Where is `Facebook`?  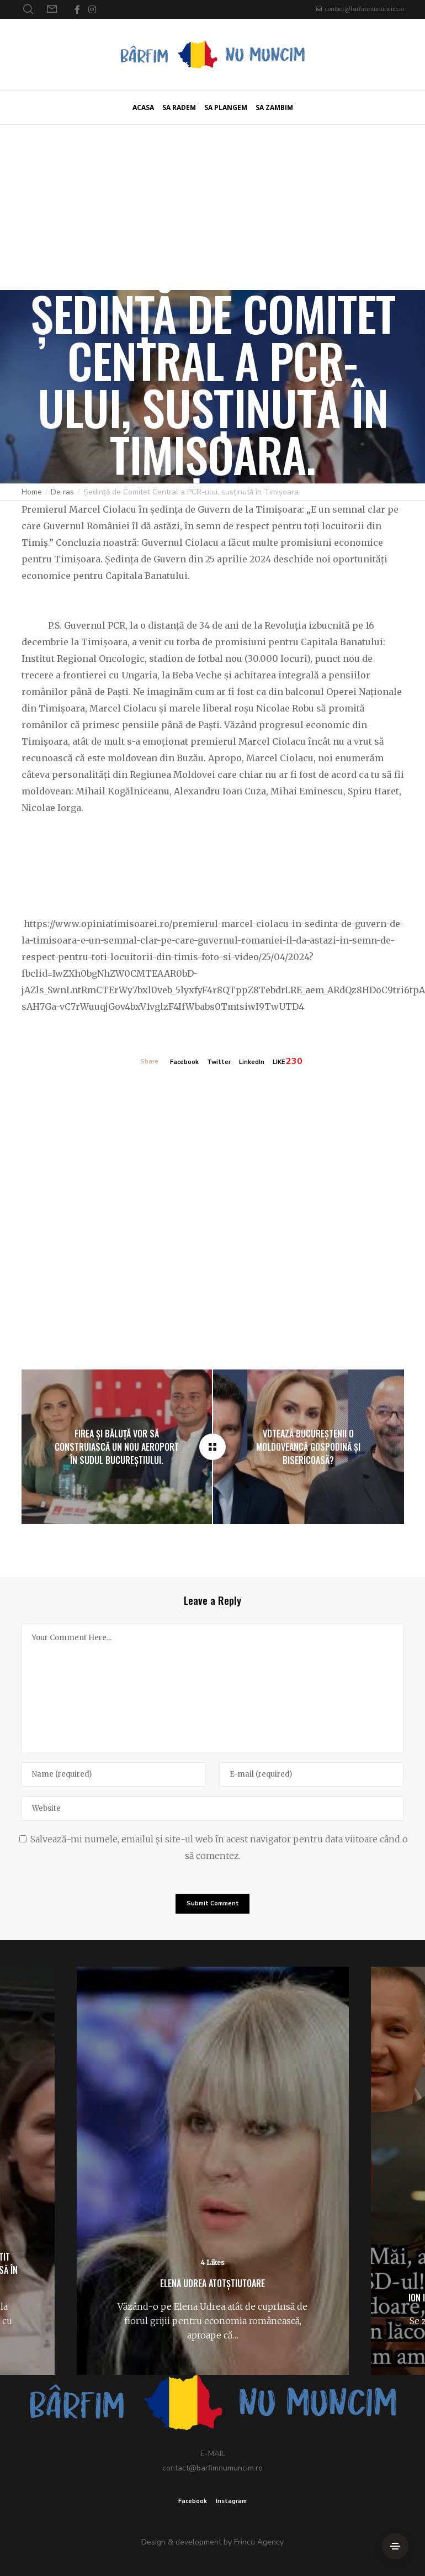 Facebook is located at coordinates (184, 1062).